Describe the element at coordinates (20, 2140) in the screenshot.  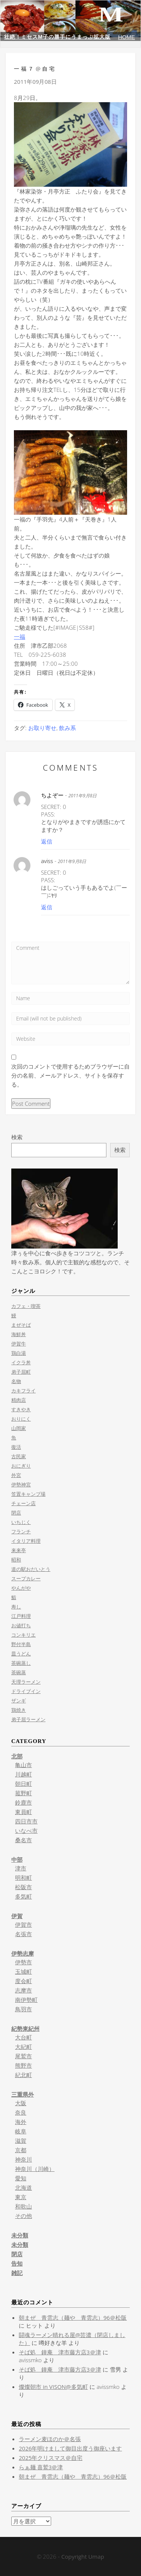
I see `滋賀` at that location.